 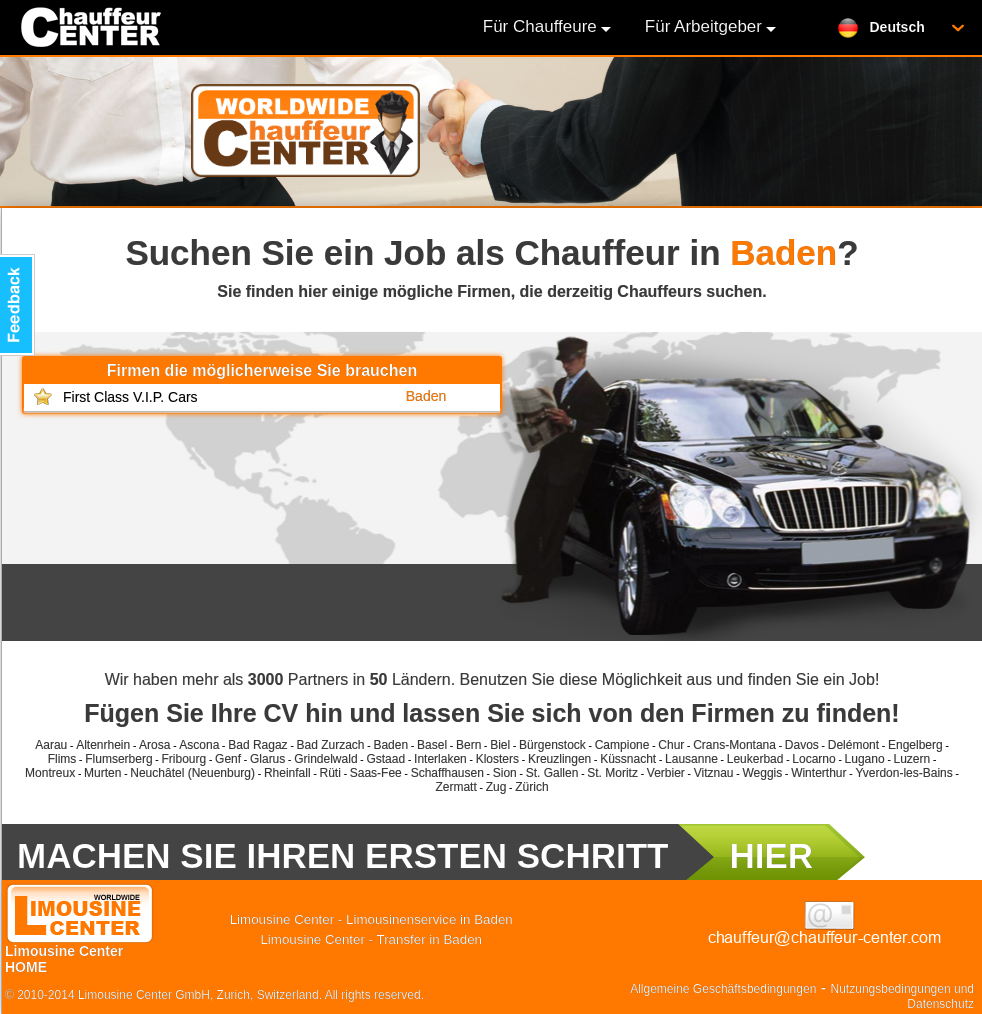 What do you see at coordinates (102, 773) in the screenshot?
I see `Murten` at bounding box center [102, 773].